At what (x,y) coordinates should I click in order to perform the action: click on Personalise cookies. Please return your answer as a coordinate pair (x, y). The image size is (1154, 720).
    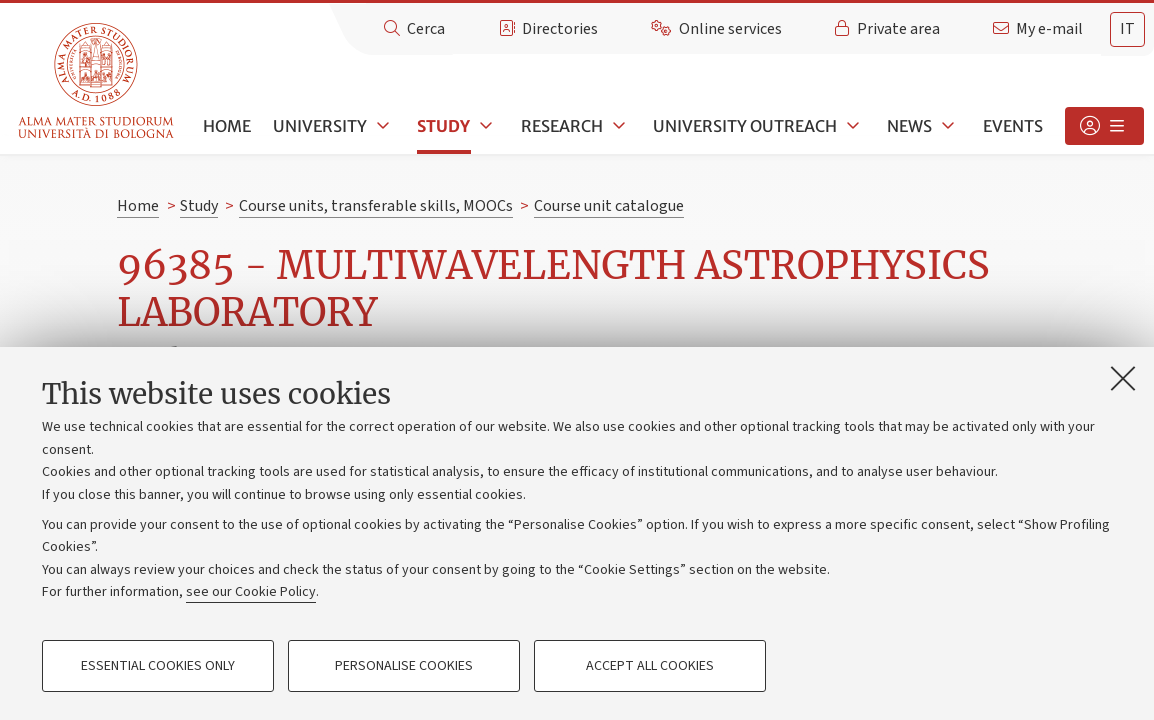
    Looking at the image, I should click on (404, 666).